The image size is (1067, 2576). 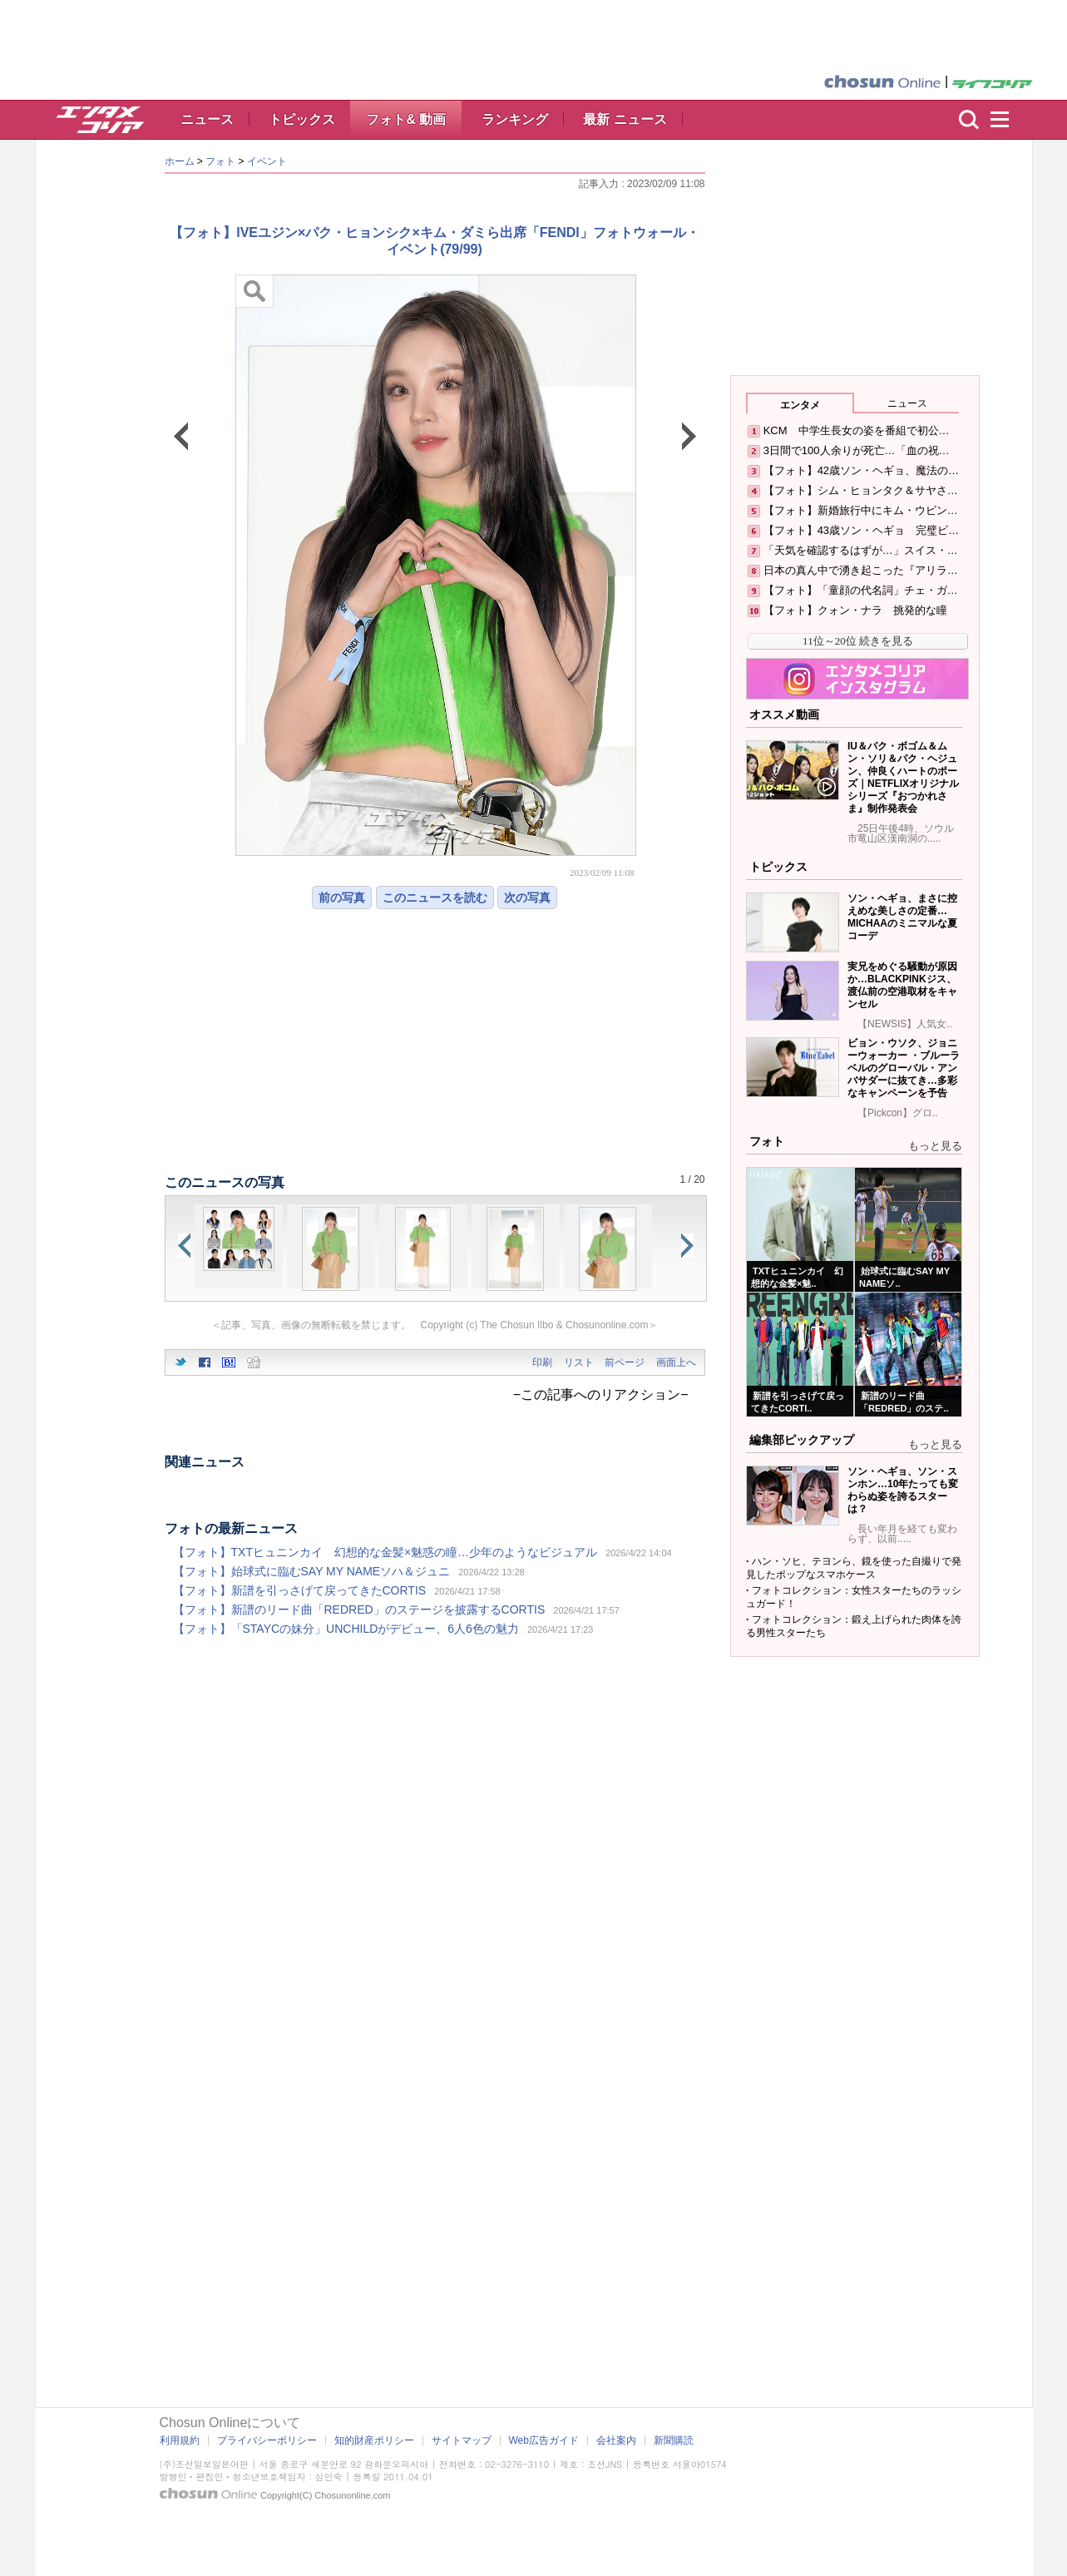 I want to click on 前ページ, so click(x=625, y=1362).